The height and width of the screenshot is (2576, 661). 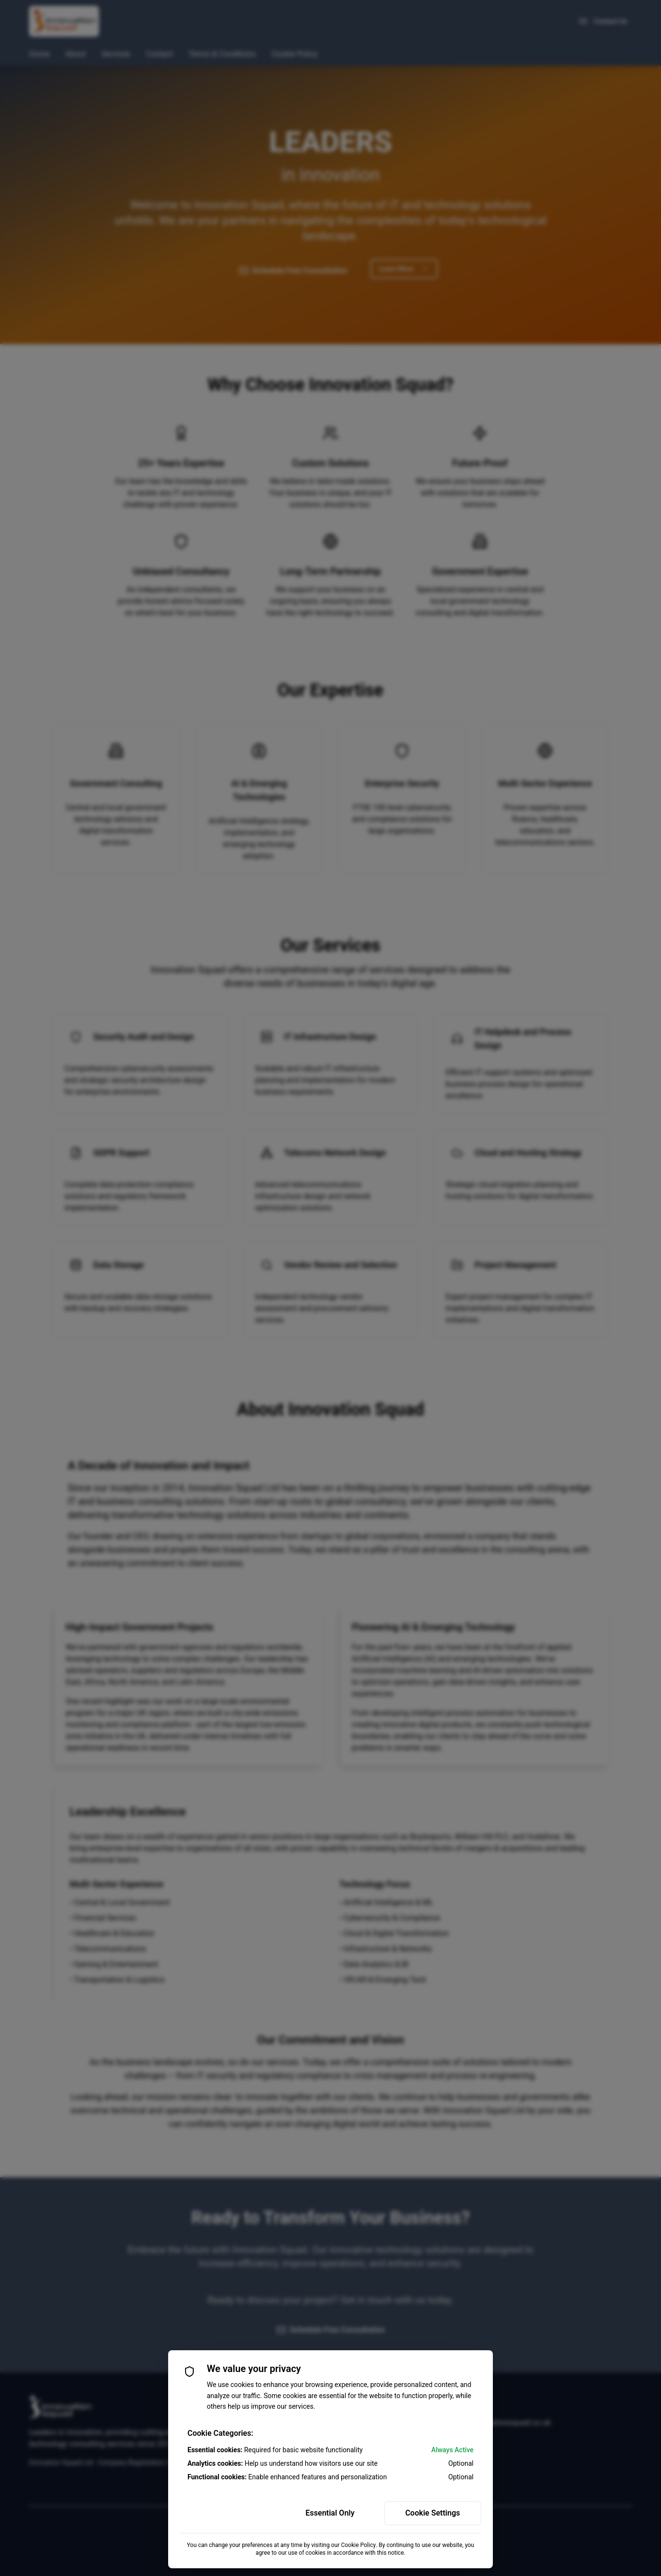 I want to click on Accept All Cookies, so click(x=227, y=2513).